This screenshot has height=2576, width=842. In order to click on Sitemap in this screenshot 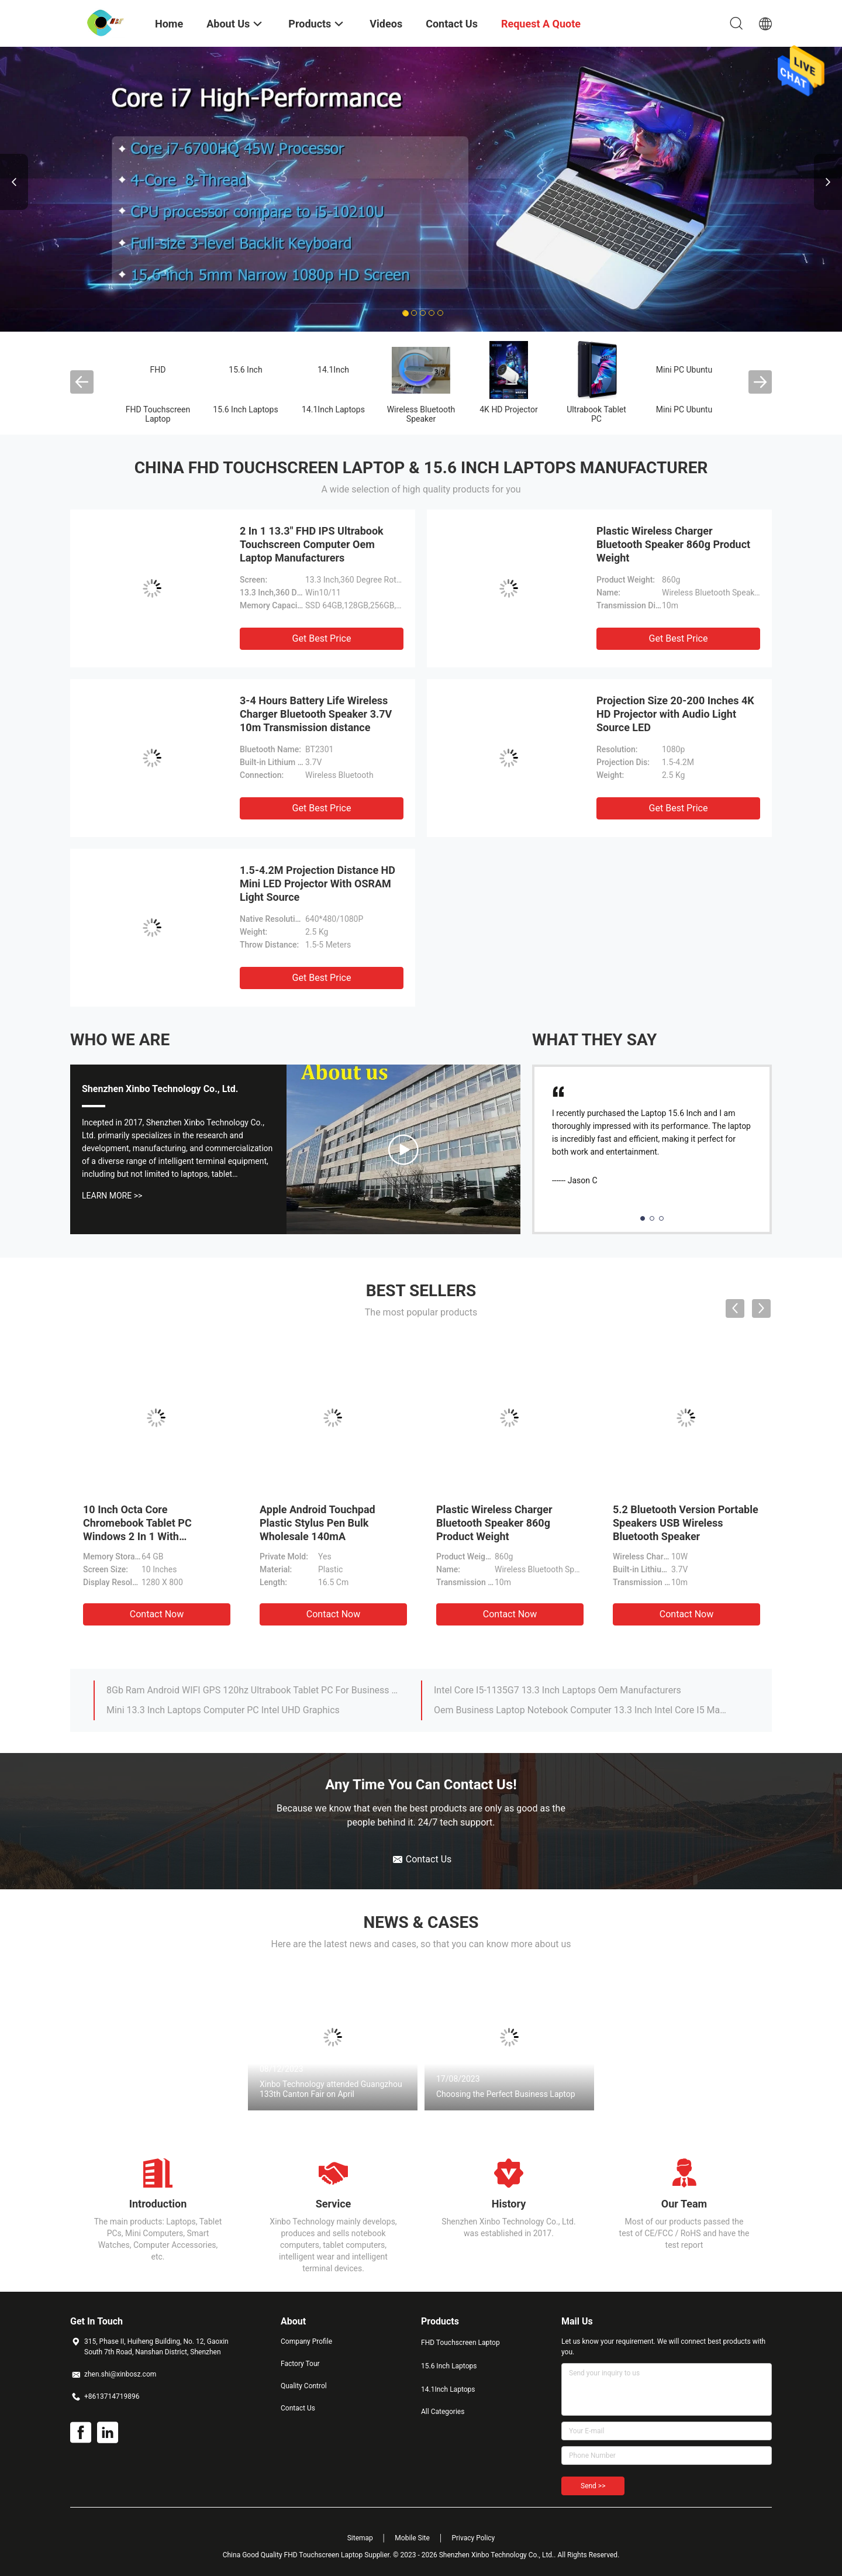, I will do `click(360, 2538)`.